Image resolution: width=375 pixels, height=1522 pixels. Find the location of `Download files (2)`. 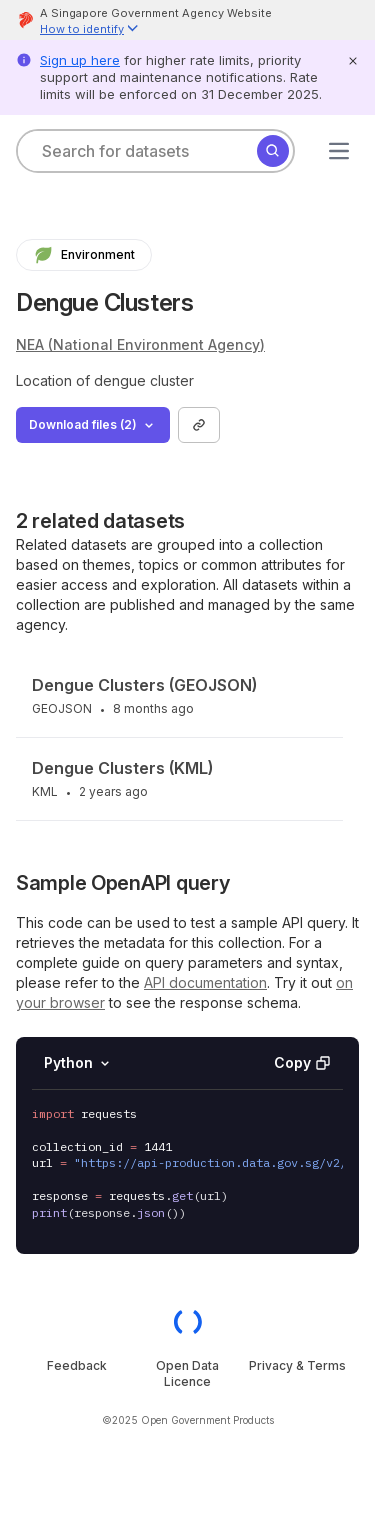

Download files (2) is located at coordinates (93, 425).